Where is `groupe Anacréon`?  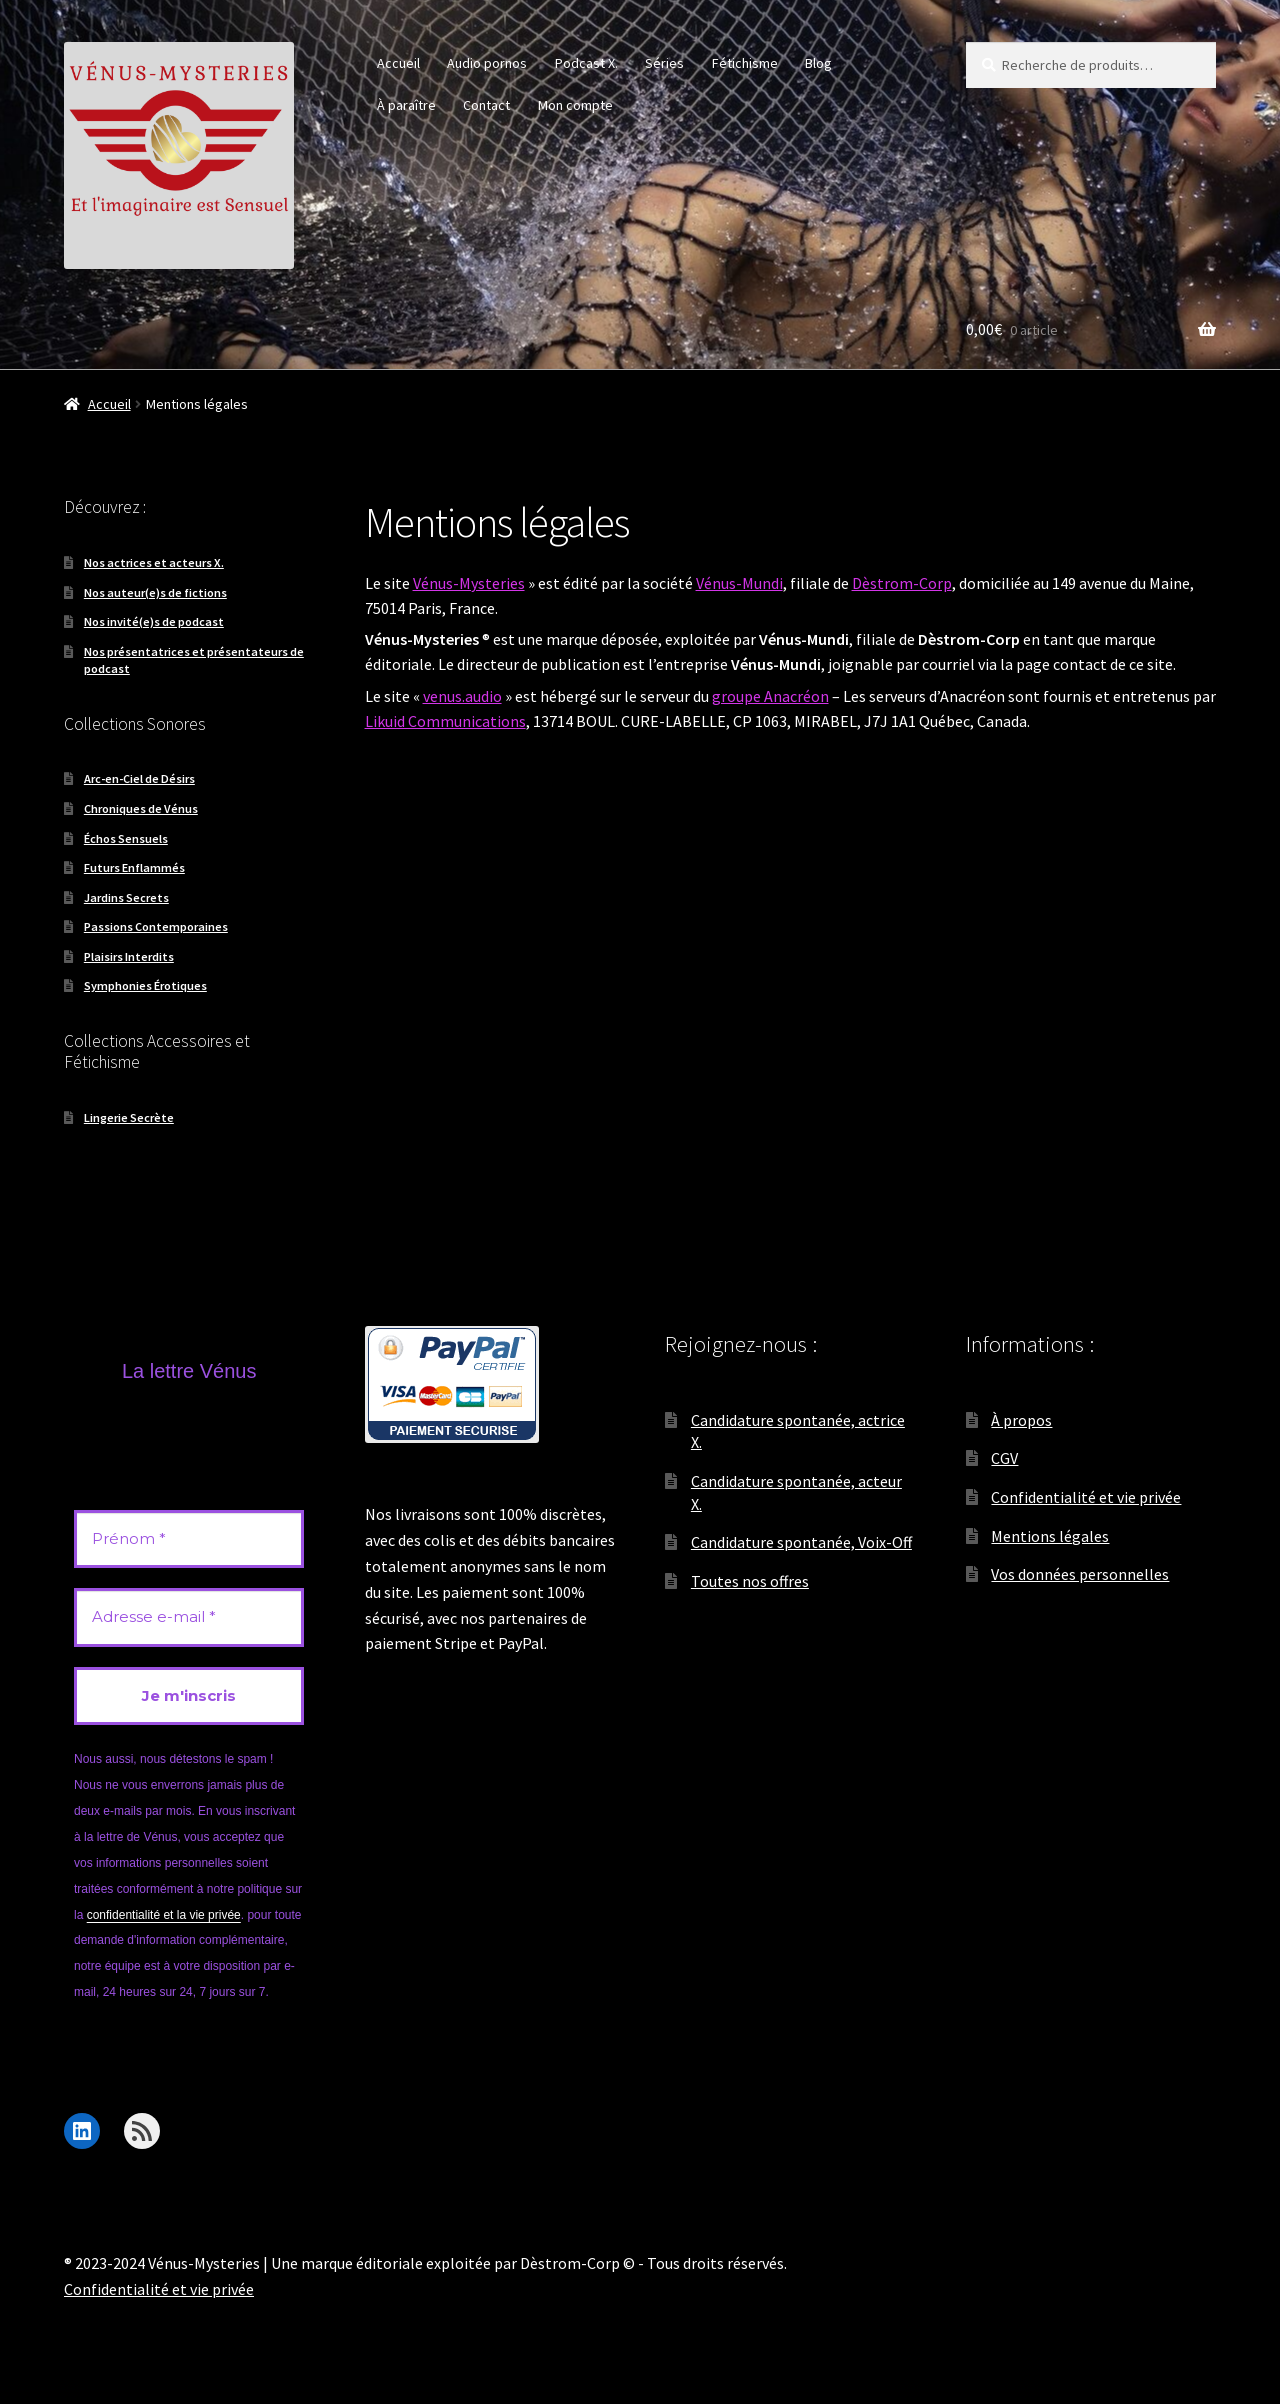 groupe Anacréon is located at coordinates (770, 696).